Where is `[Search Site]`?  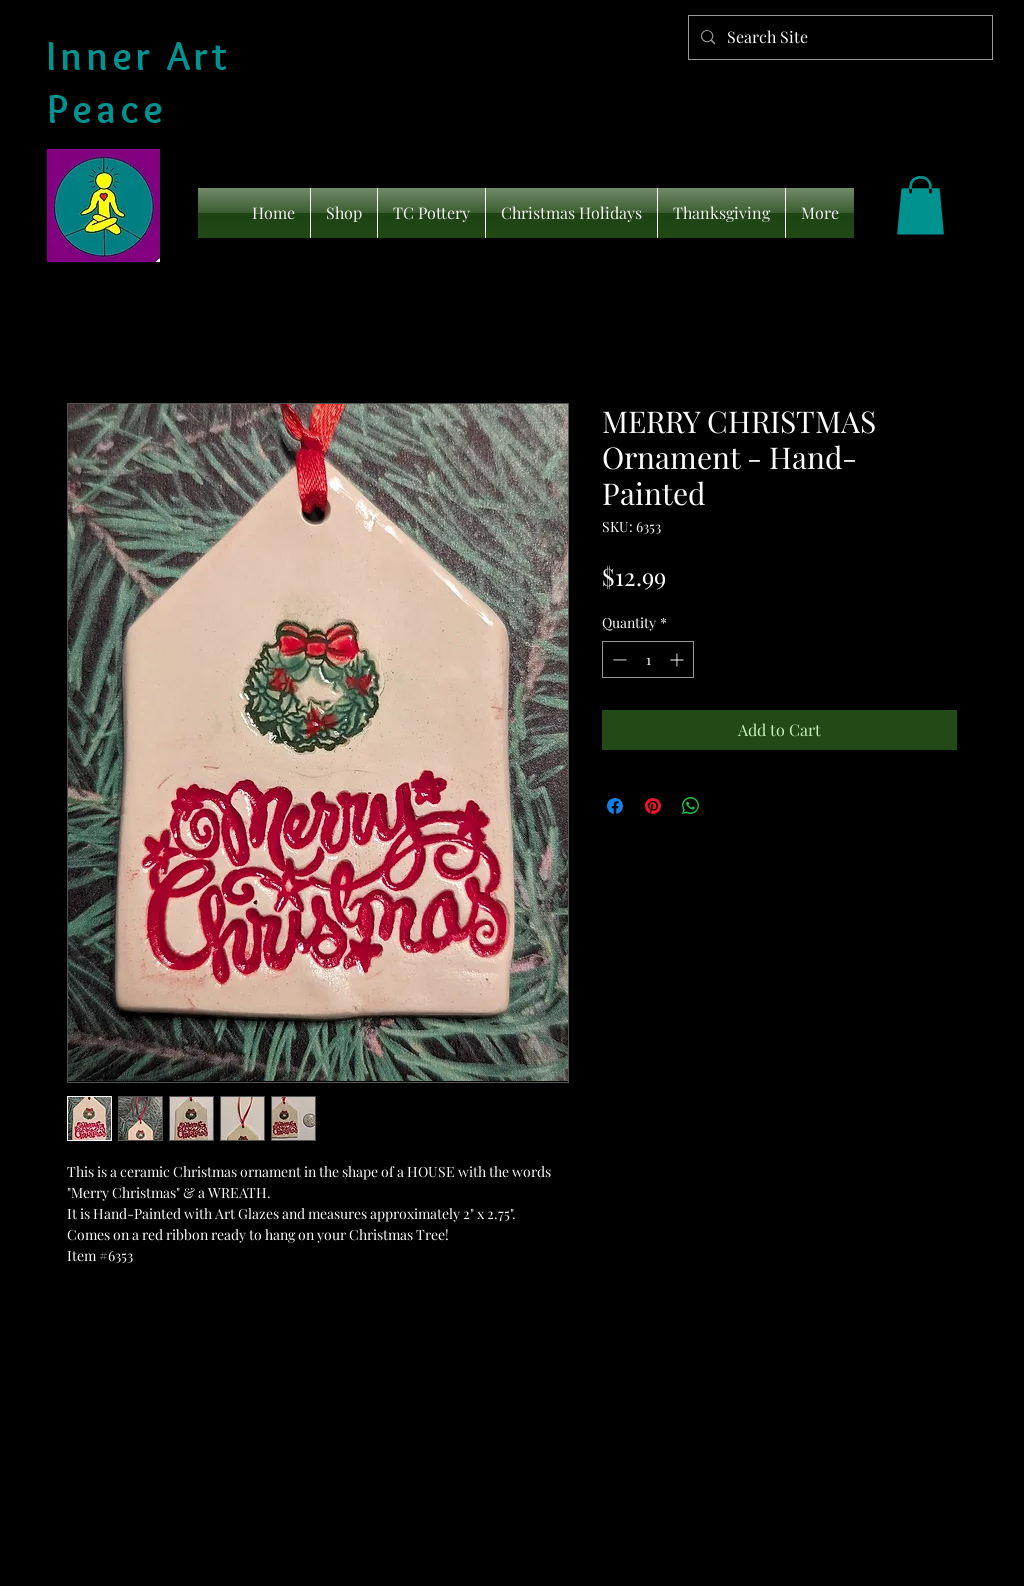
[Search Site] is located at coordinates (838, 37).